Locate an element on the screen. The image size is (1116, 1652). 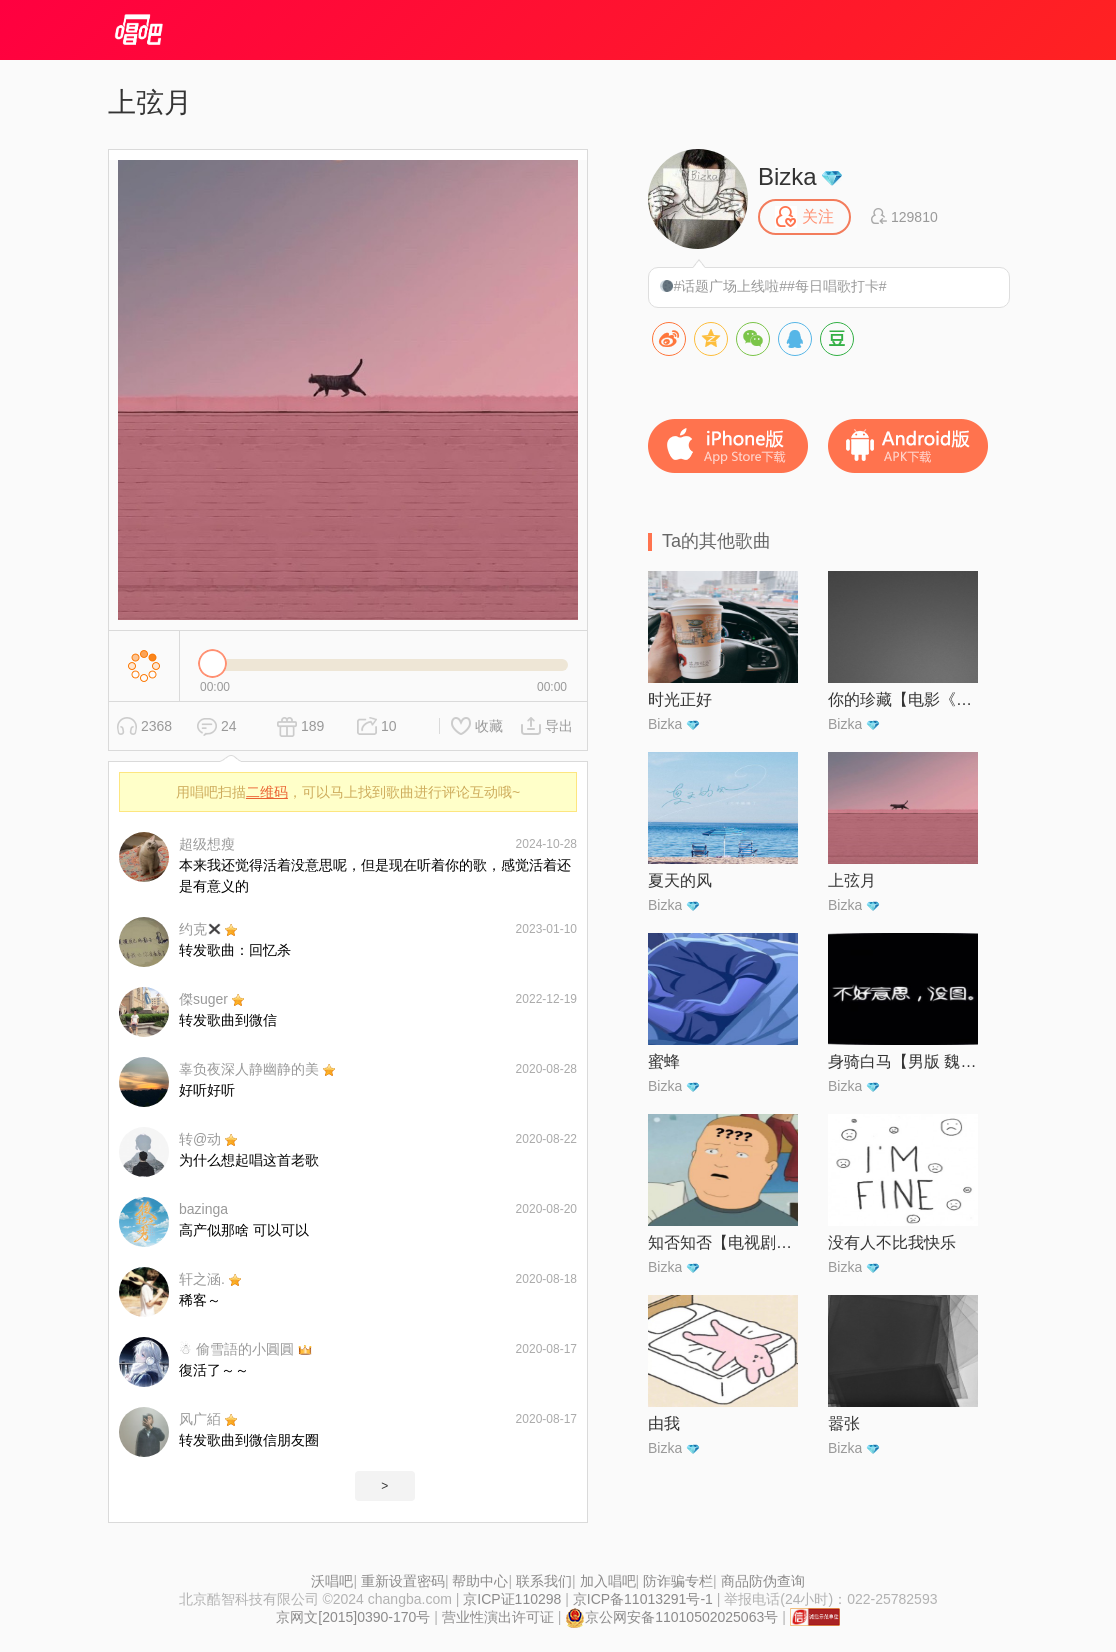
约克 is located at coordinates (200, 929).